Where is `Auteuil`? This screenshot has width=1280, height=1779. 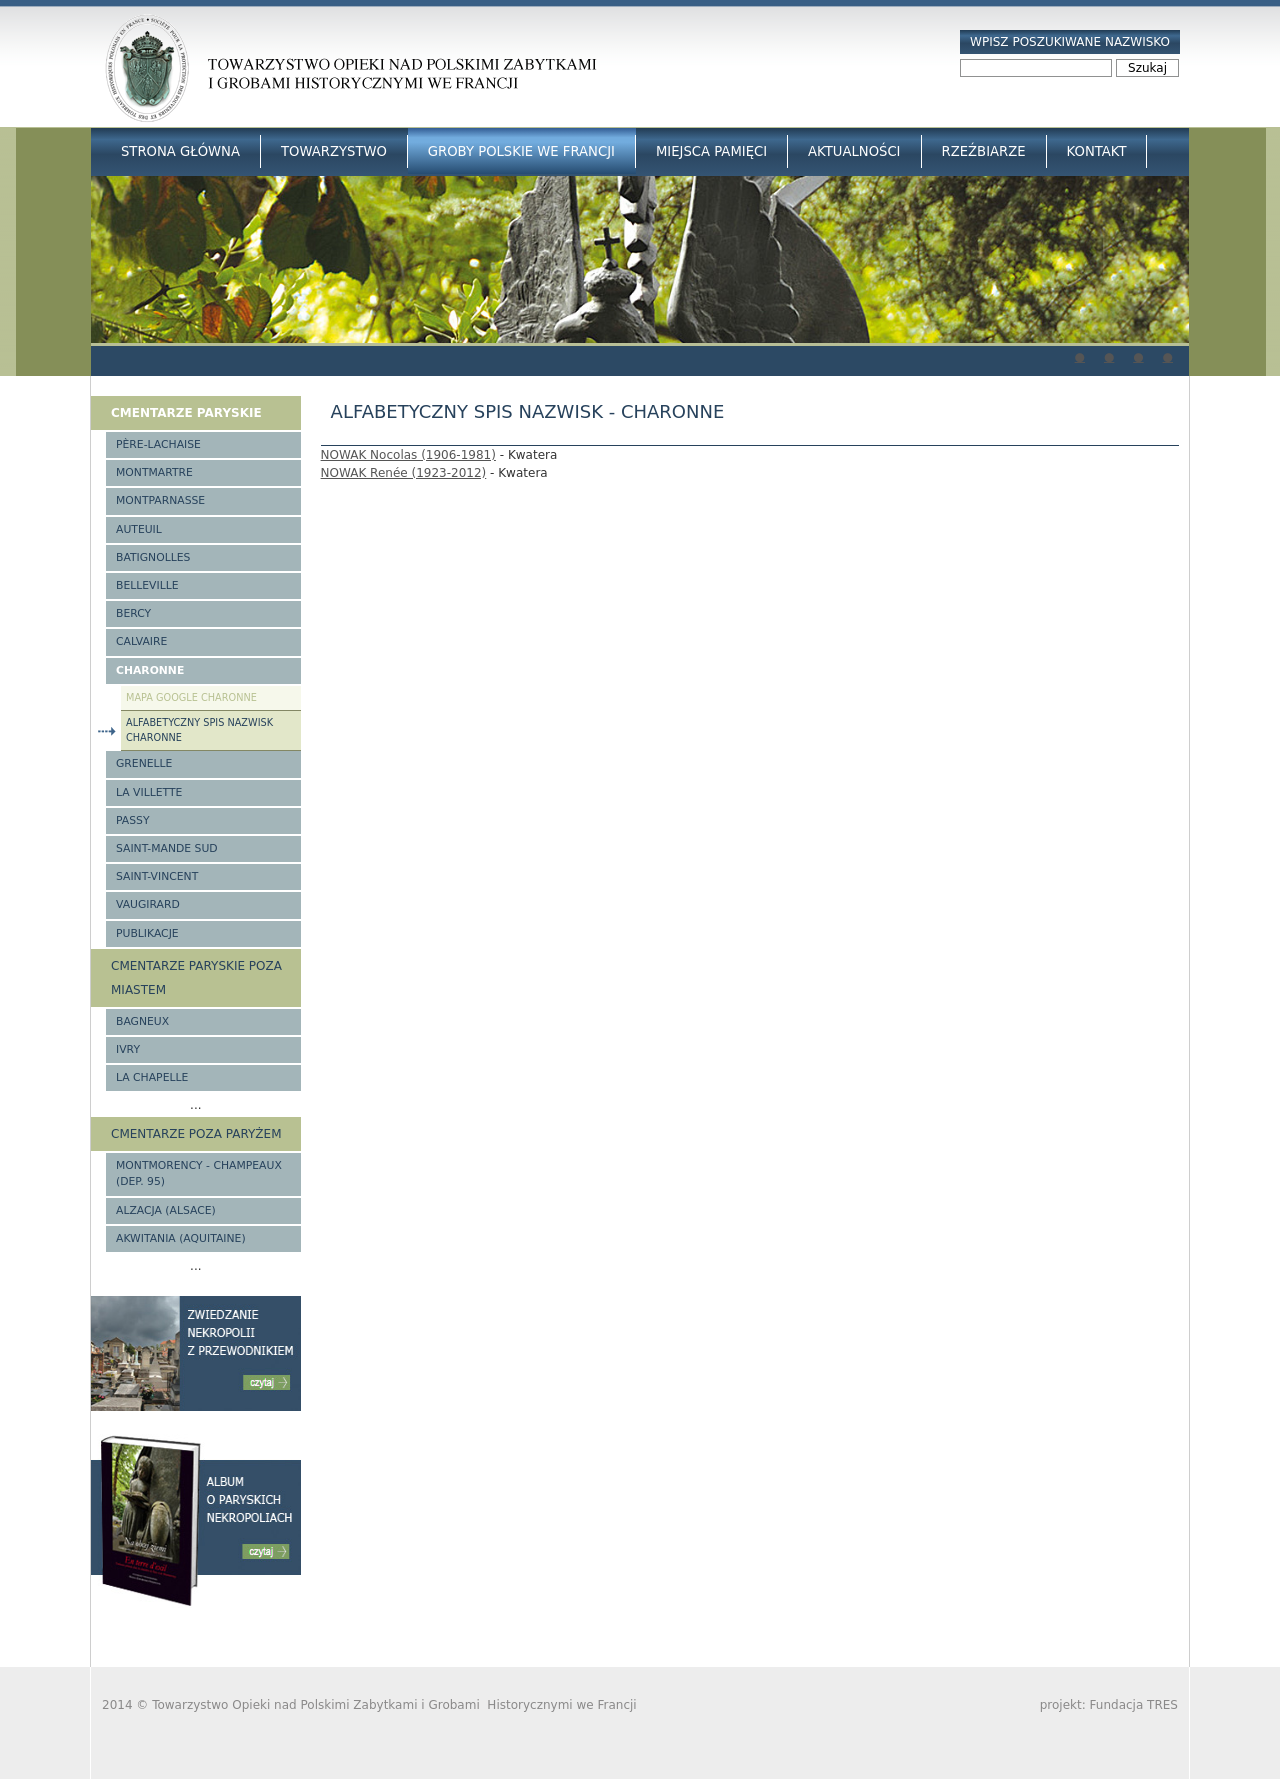 Auteuil is located at coordinates (139, 529).